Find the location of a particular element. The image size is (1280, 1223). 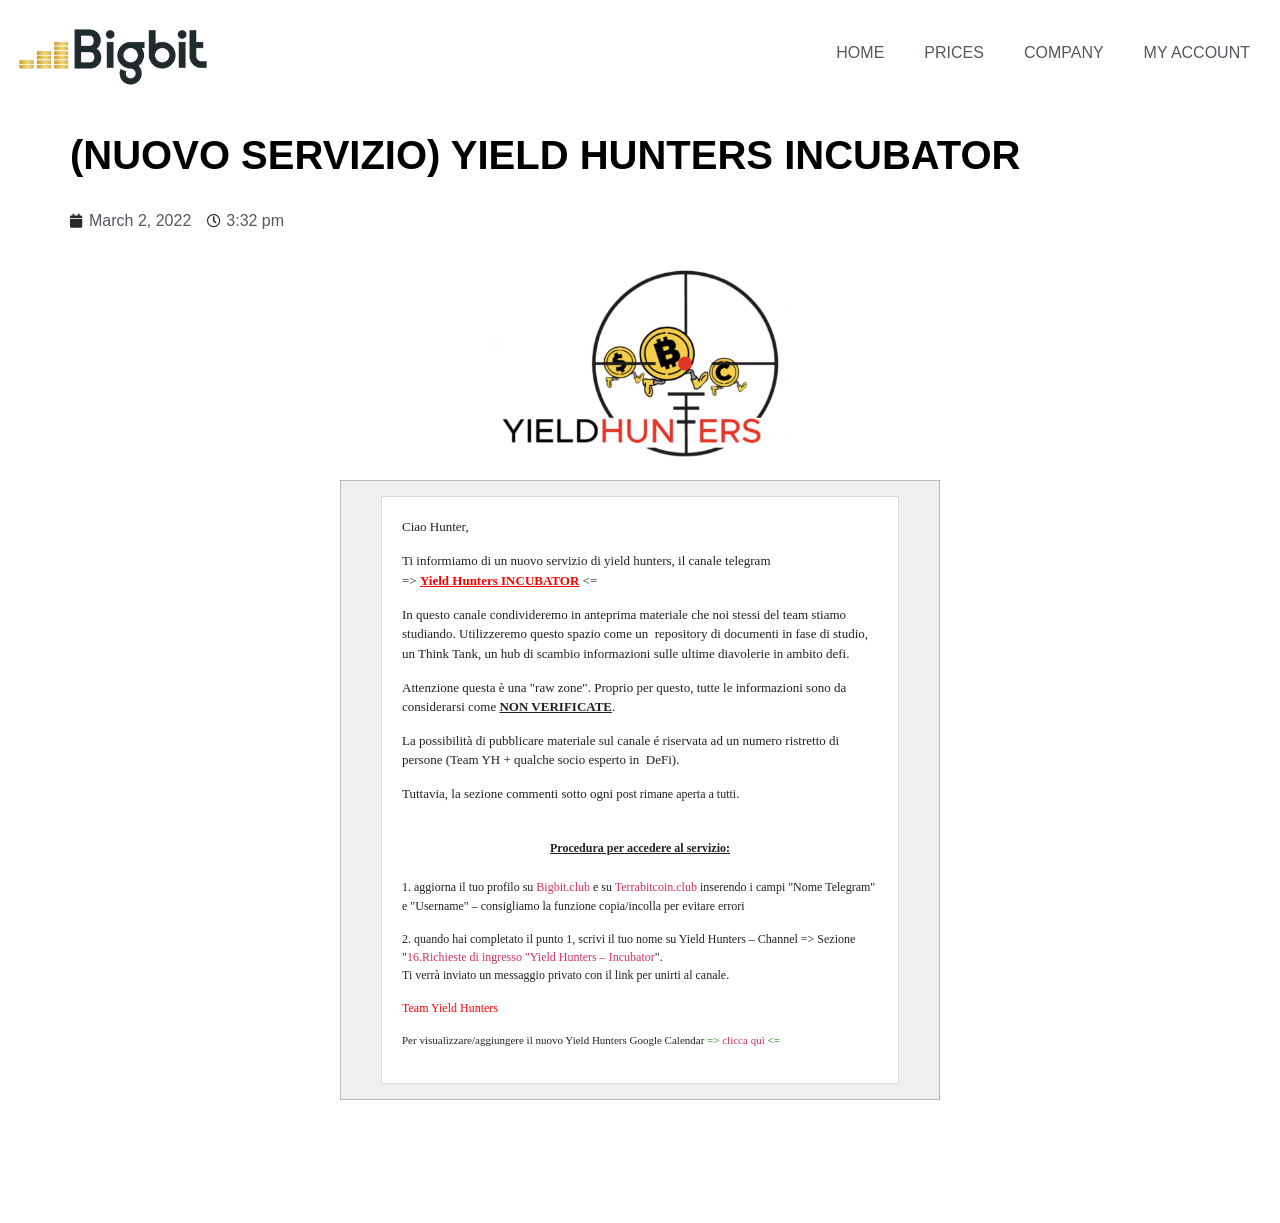

Prices is located at coordinates (954, 52).